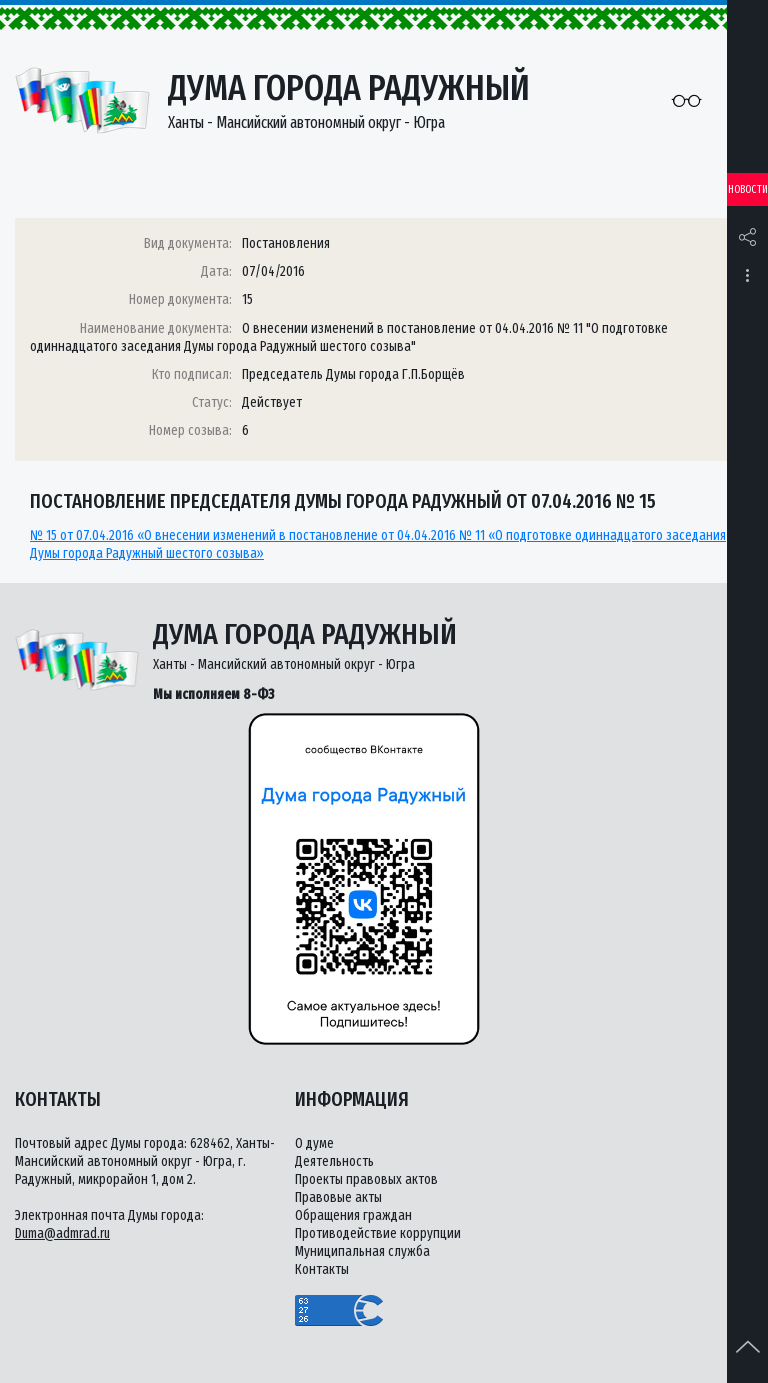  Describe the element at coordinates (334, 1161) in the screenshot. I see `Деятельность` at that location.